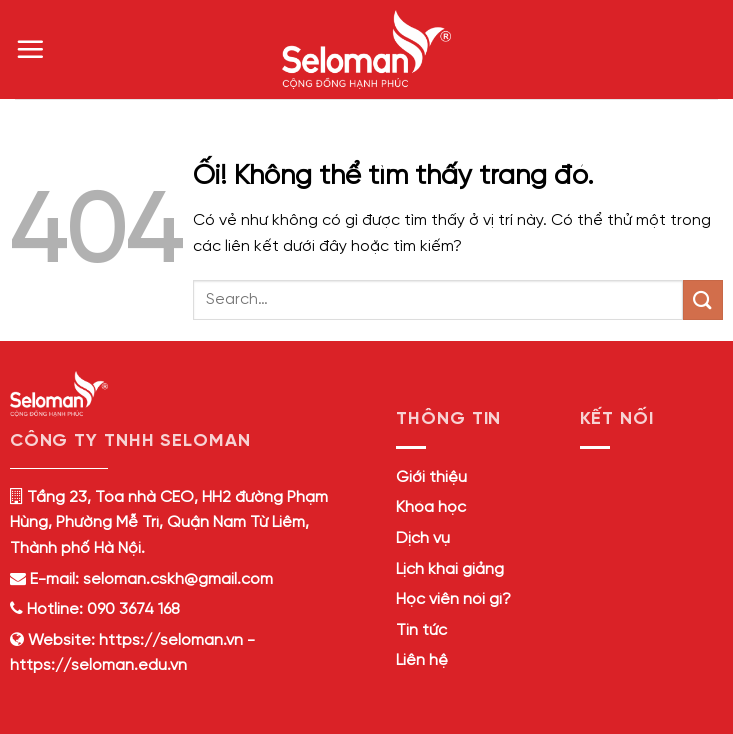 This screenshot has height=734, width=733. Describe the element at coordinates (431, 477) in the screenshot. I see `Giới thiệu` at that location.